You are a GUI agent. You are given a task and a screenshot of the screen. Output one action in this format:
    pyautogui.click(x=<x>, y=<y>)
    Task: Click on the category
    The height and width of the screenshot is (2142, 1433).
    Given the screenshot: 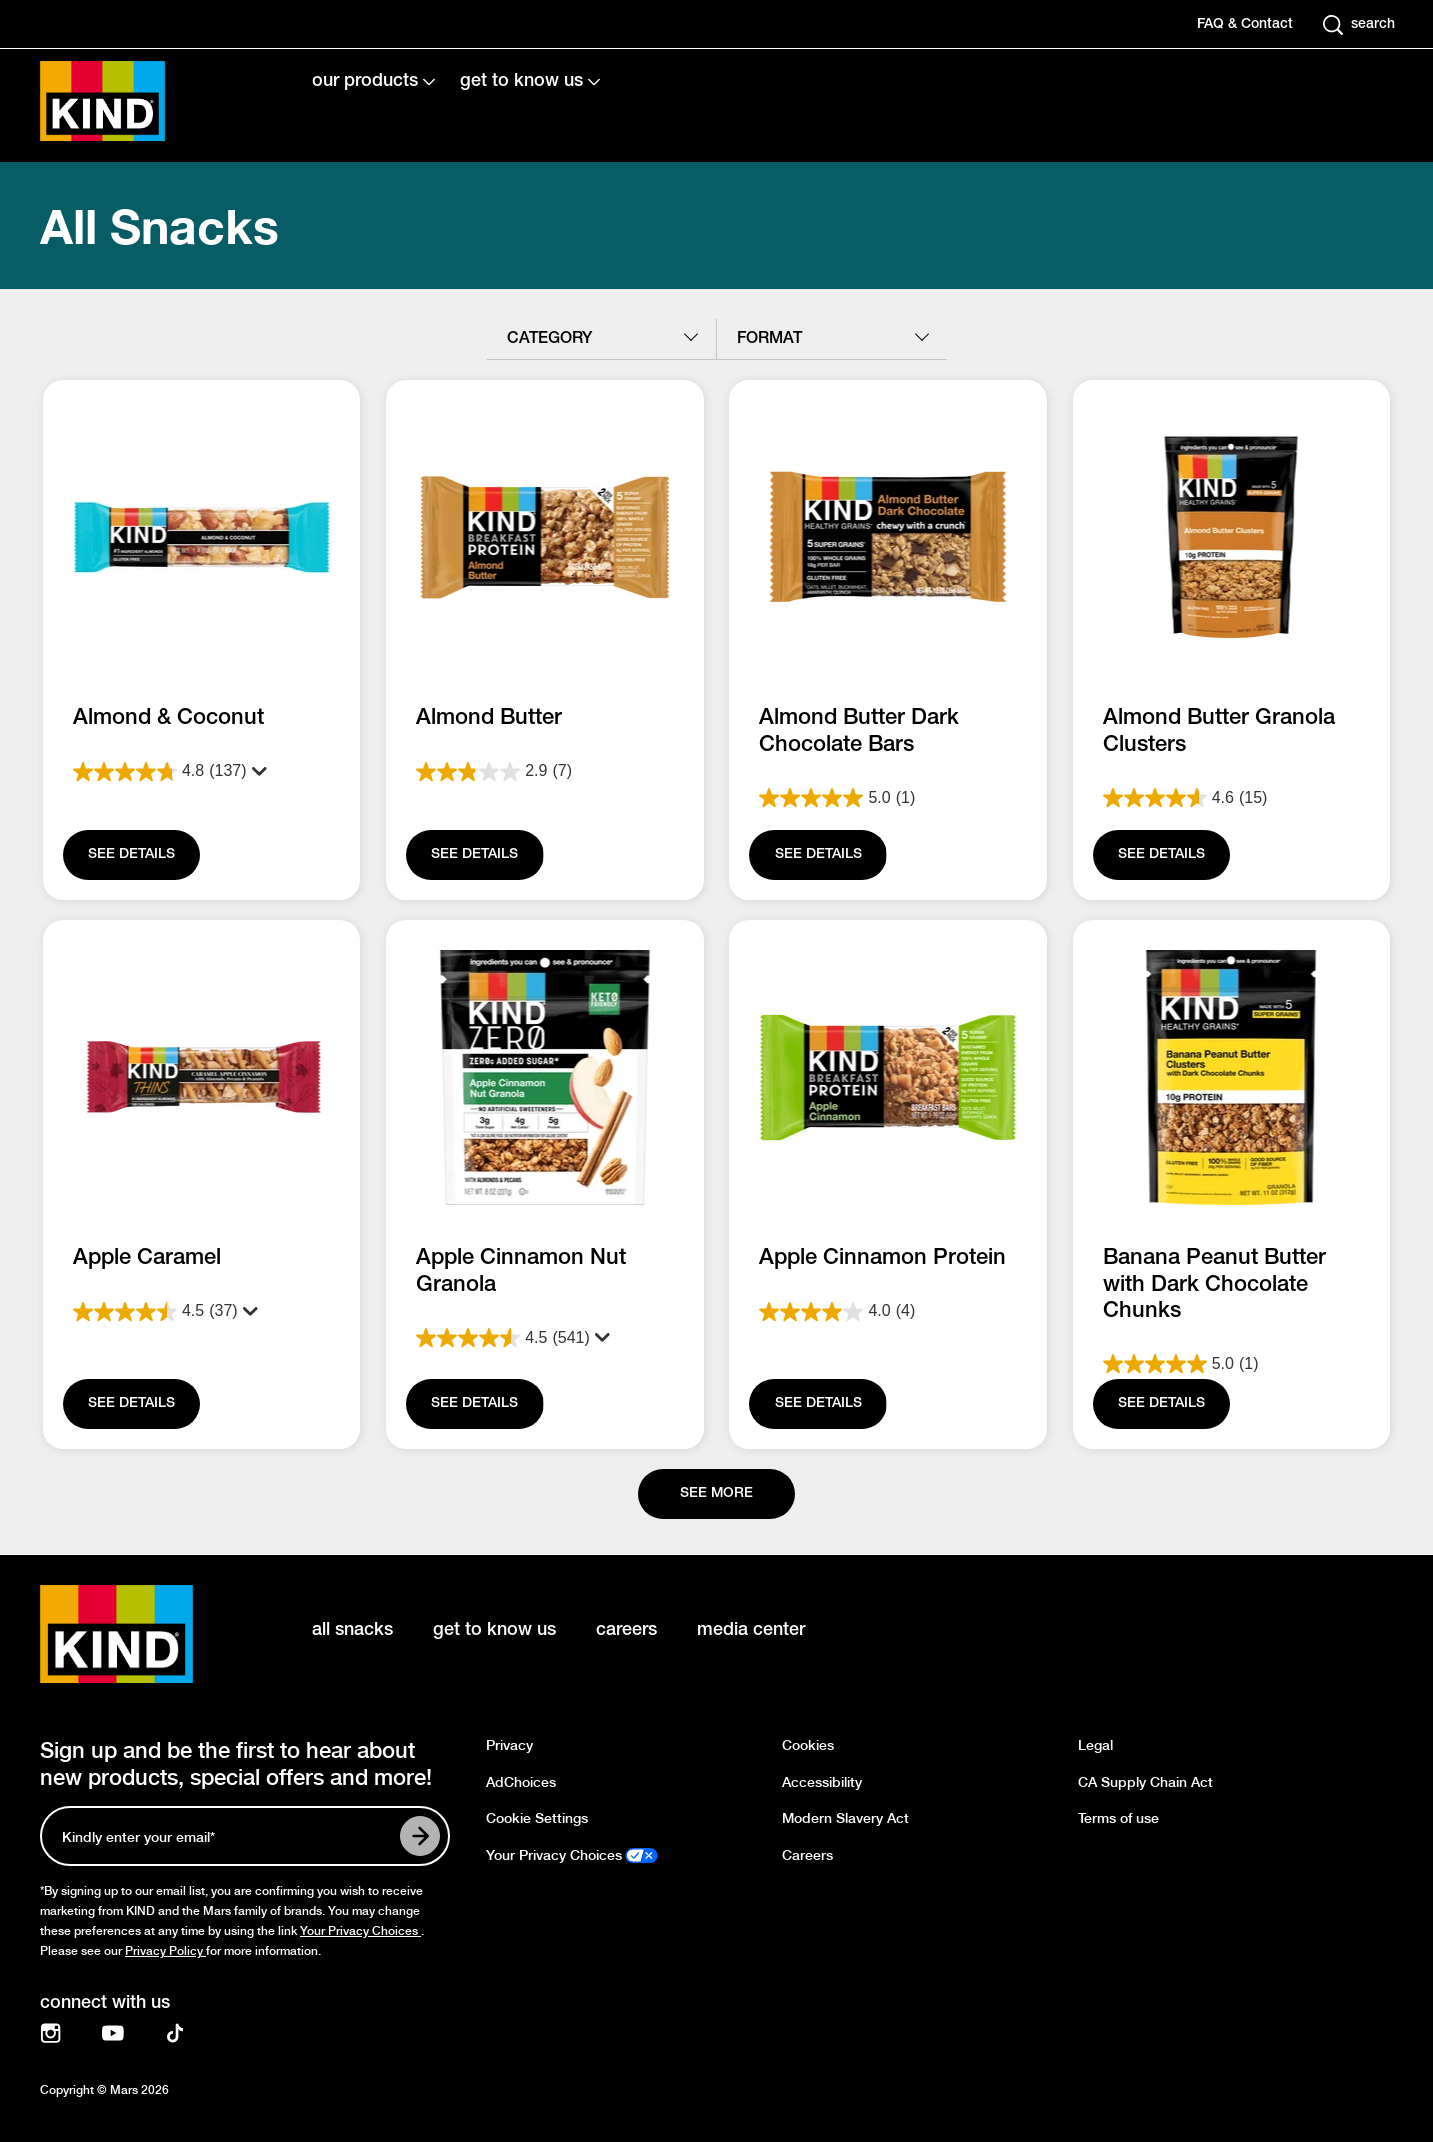 What is the action you would take?
    pyautogui.click(x=549, y=339)
    